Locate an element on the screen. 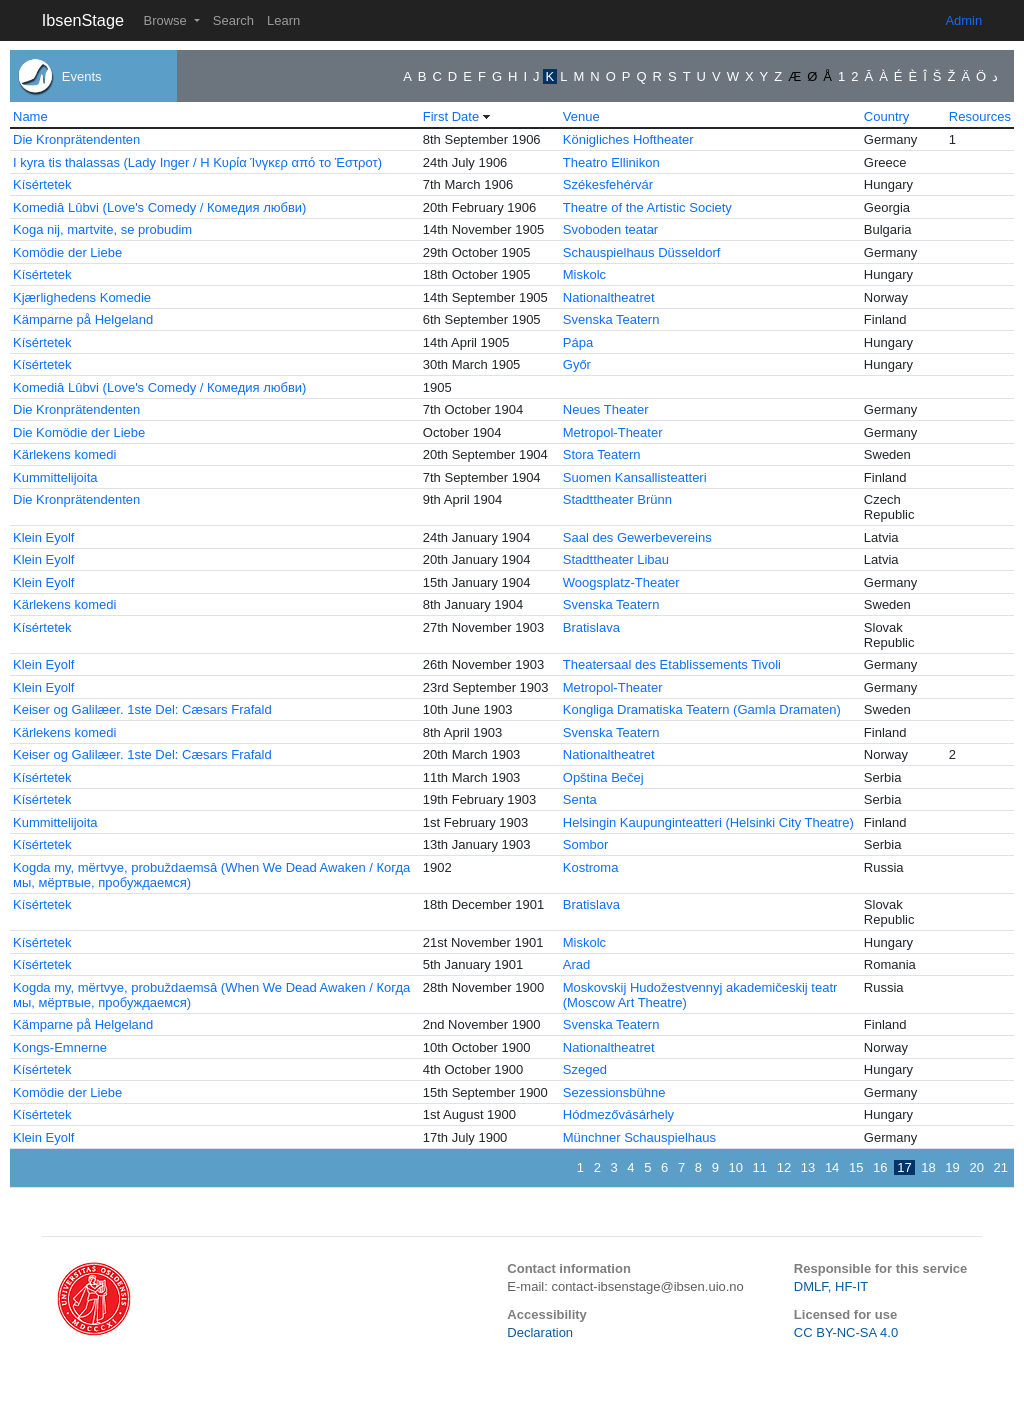 This screenshot has width=1024, height=1407. 13 is located at coordinates (808, 1167).